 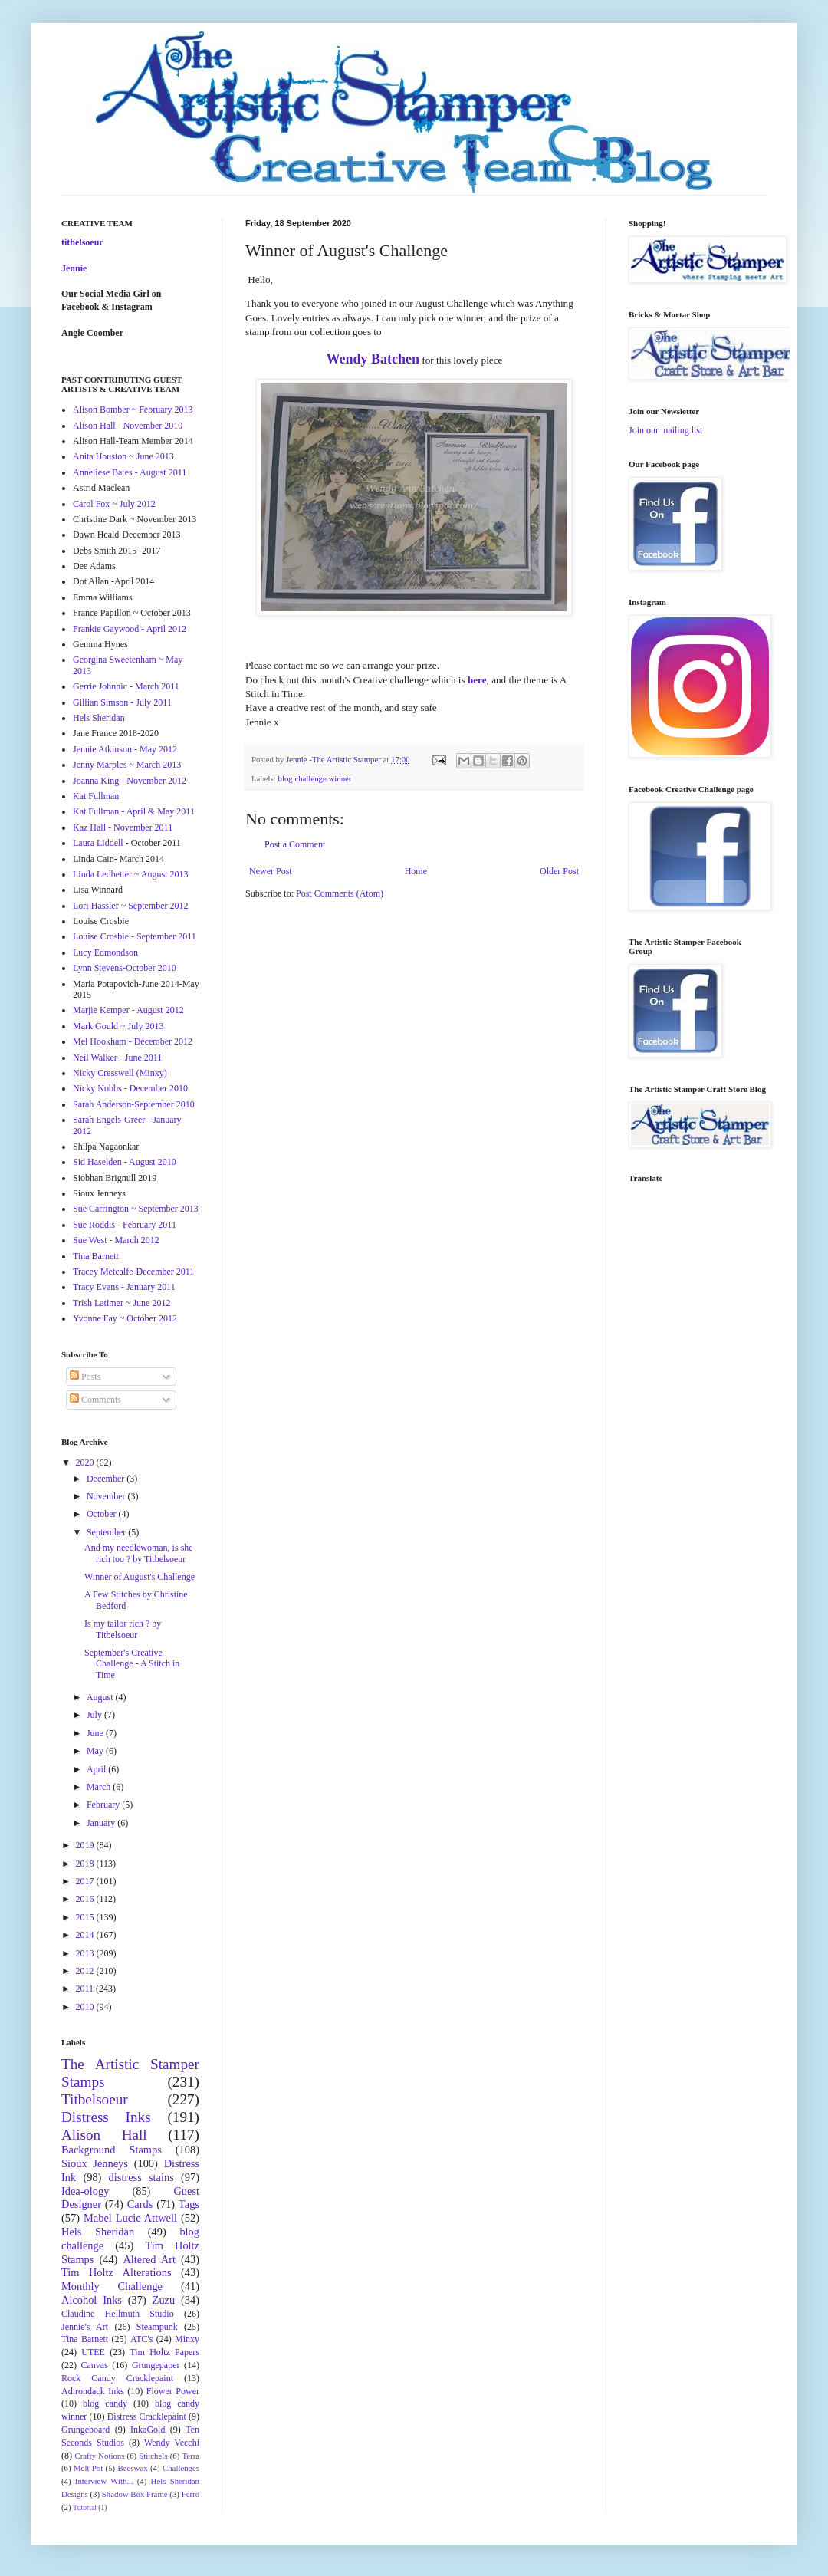 I want to click on ATC's, so click(x=141, y=2339).